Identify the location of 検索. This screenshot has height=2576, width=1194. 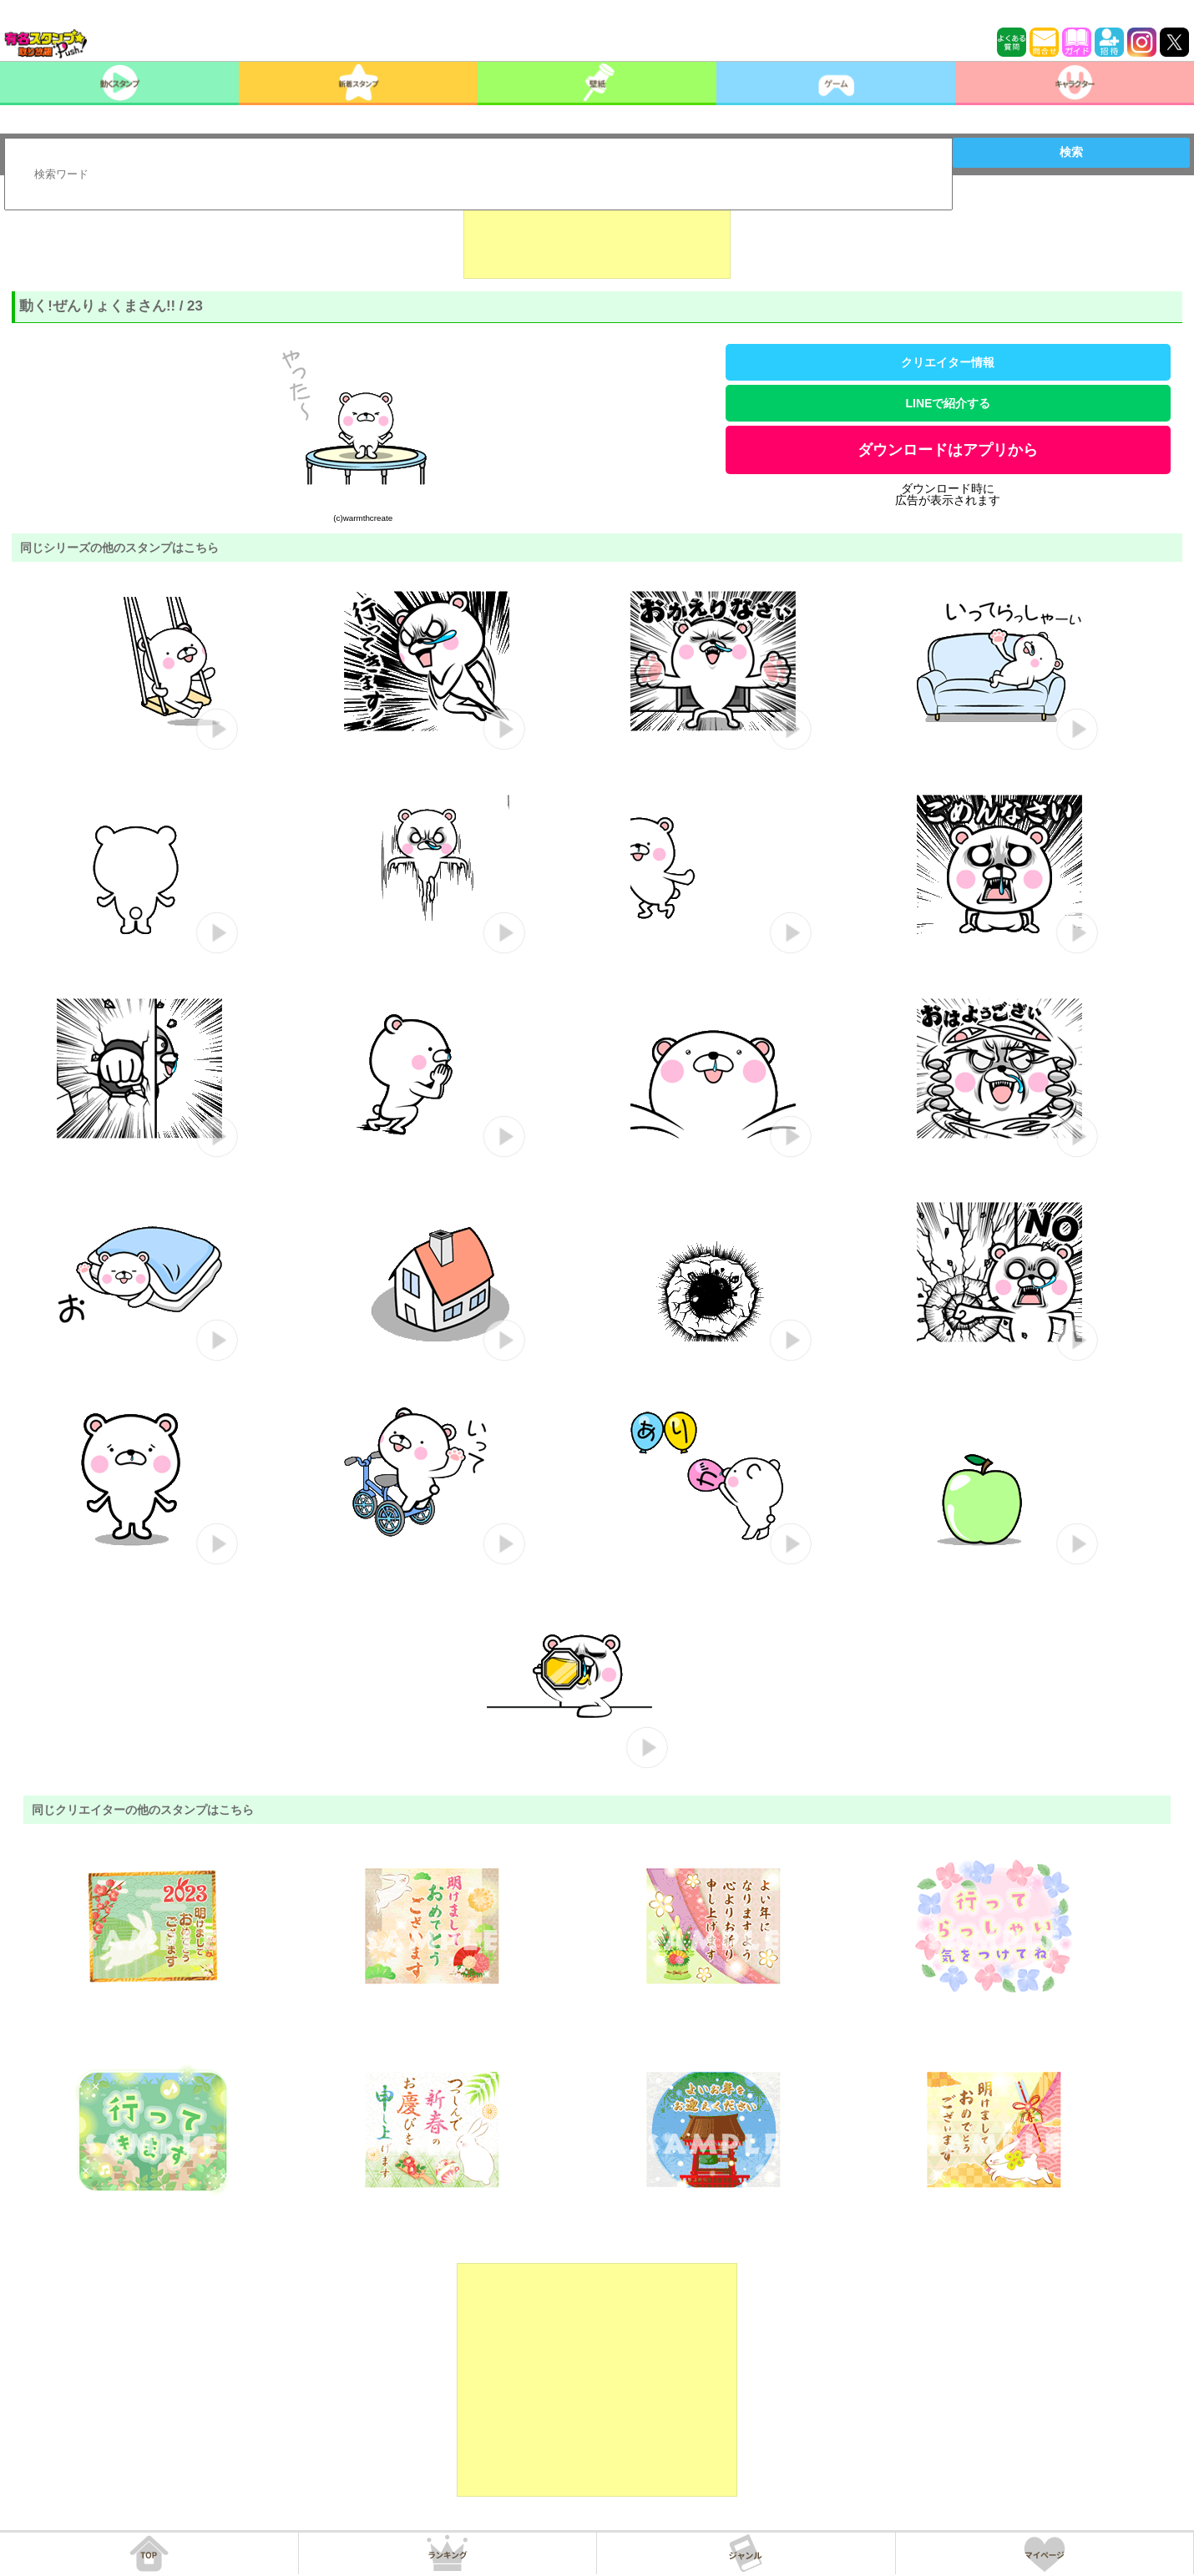
(1071, 152).